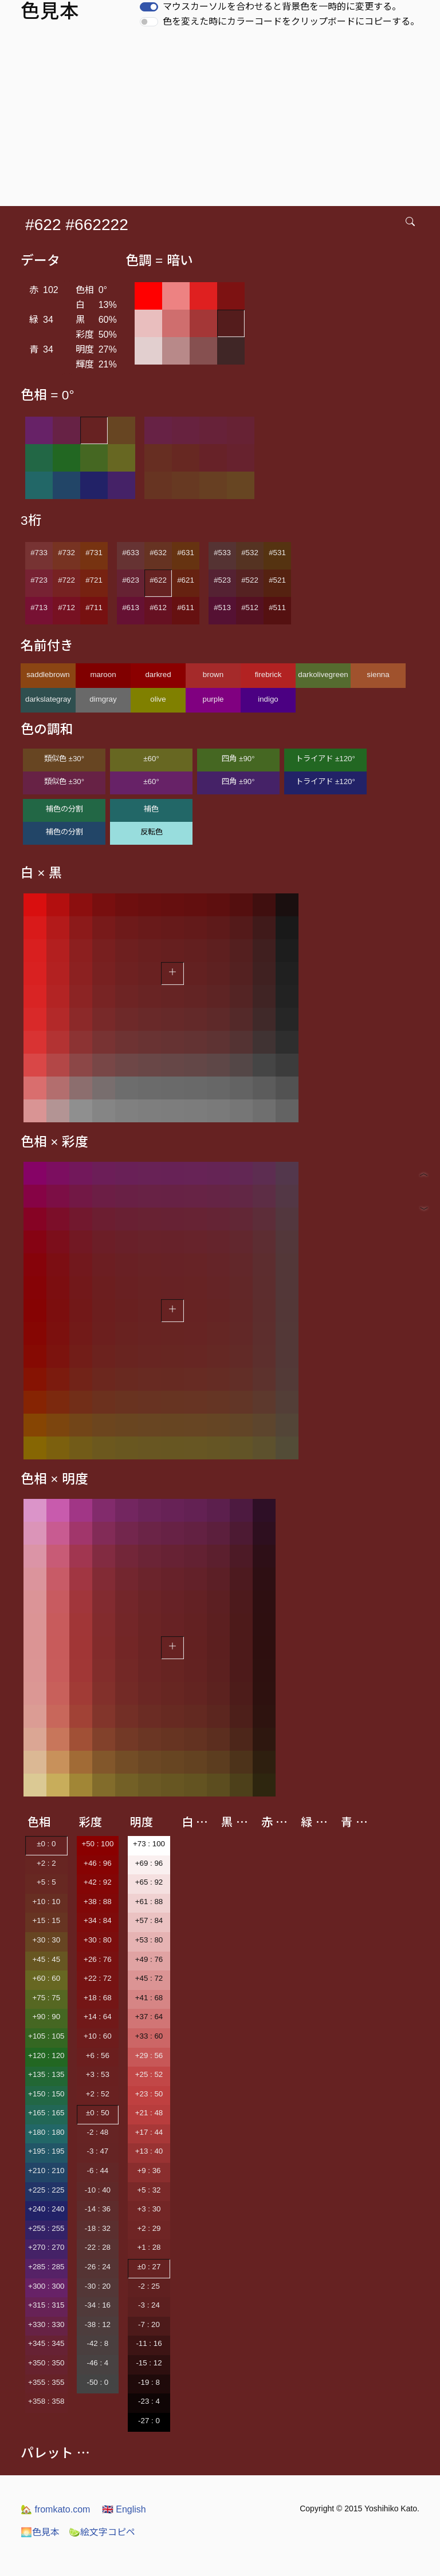 This screenshot has height=2576, width=440. What do you see at coordinates (277, 552) in the screenshot?
I see `#531` at bounding box center [277, 552].